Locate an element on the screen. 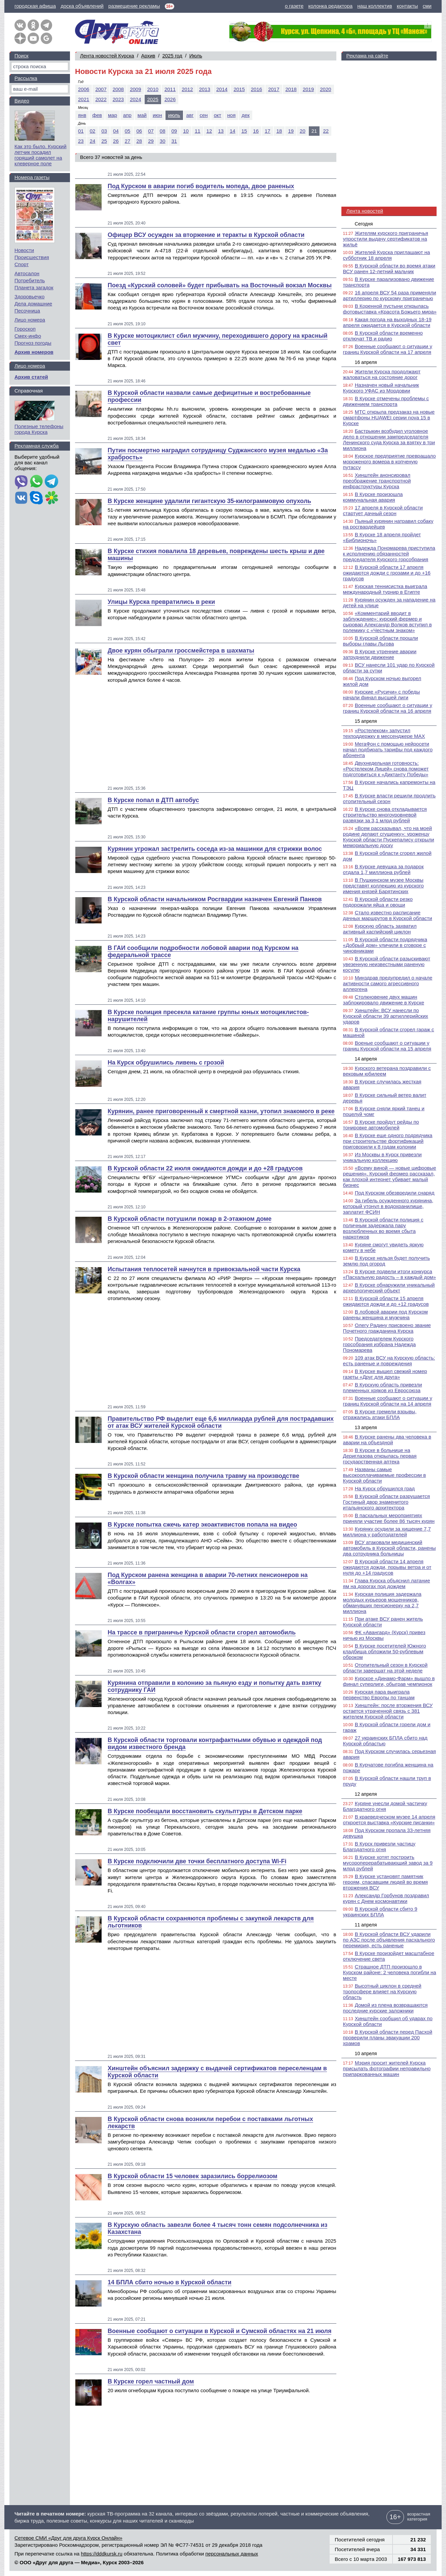 Image resolution: width=446 pixels, height=2576 pixels. Курская теннисистка выиграла международный турнир в Египте is located at coordinates (385, 589).